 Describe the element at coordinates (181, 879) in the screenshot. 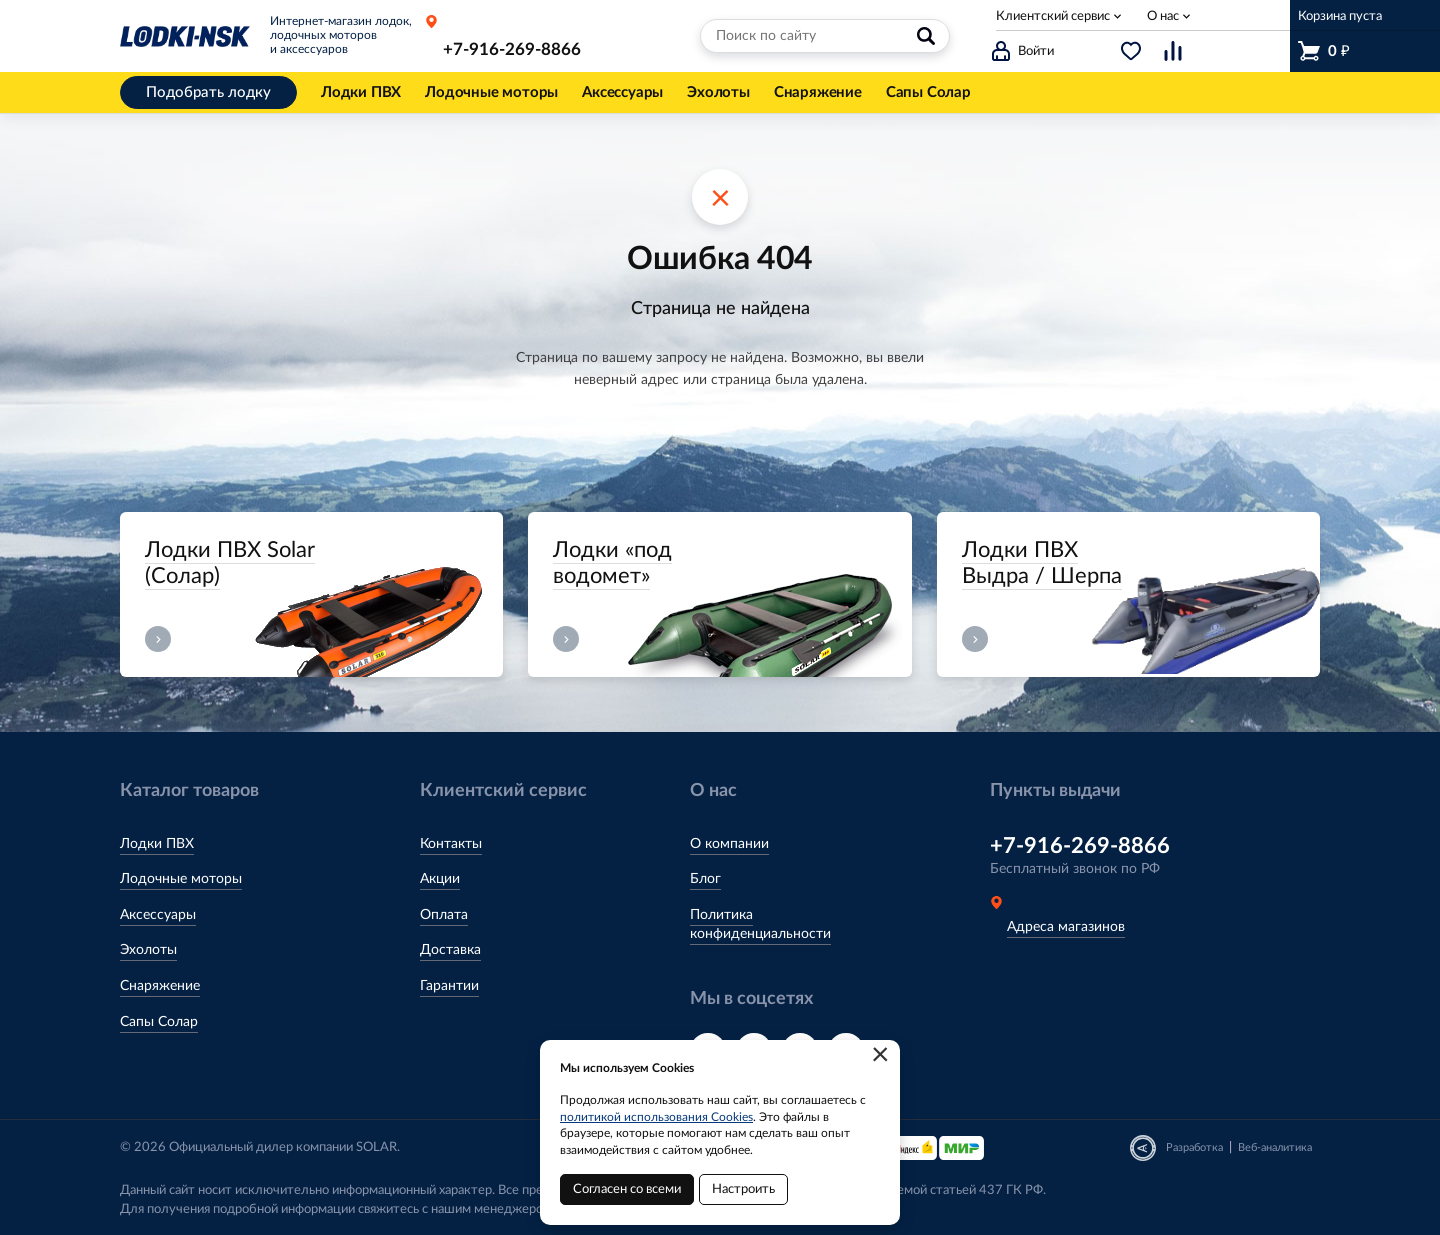

I see `Лодочные моторы` at that location.